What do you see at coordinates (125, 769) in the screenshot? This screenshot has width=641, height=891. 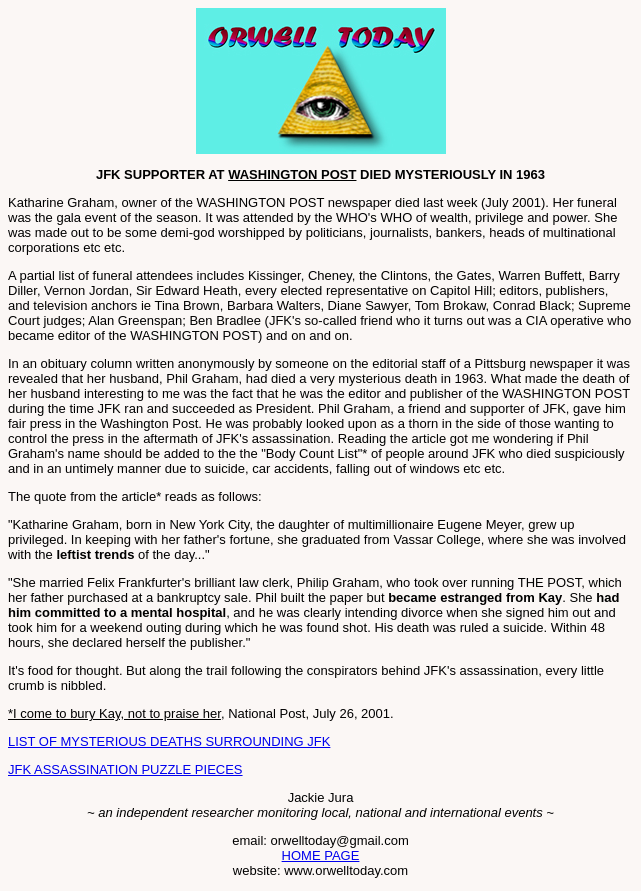 I see `JFK ASSASSINATION PUZZLE PIECES` at bounding box center [125, 769].